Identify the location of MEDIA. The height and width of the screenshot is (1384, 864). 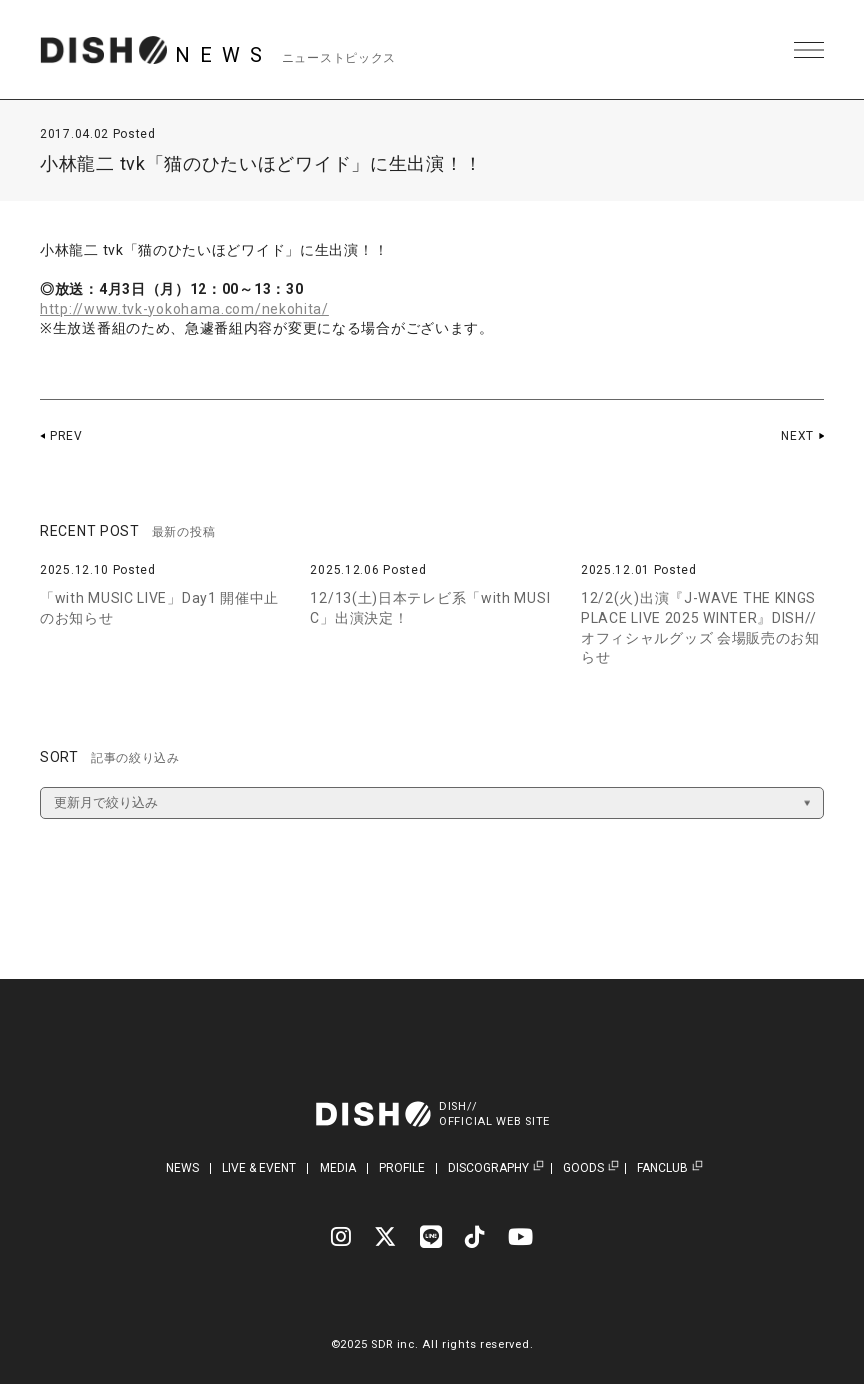
(338, 1168).